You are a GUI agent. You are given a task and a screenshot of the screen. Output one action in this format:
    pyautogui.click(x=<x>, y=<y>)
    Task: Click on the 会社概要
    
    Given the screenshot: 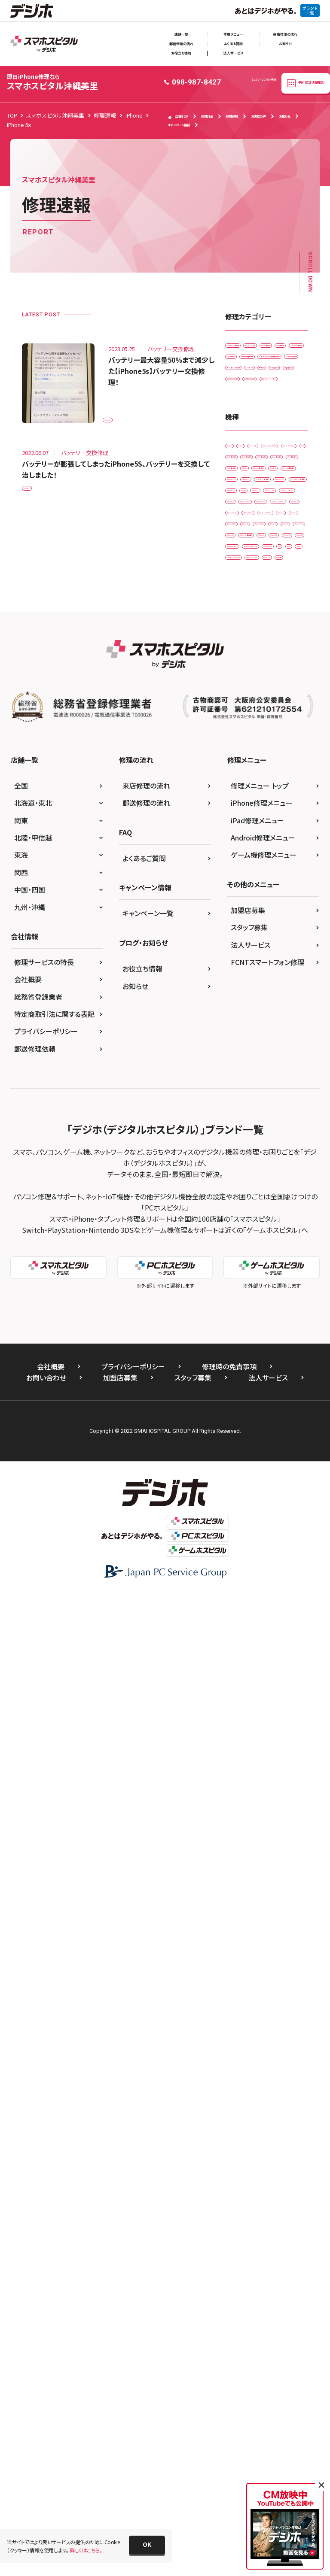 What is the action you would take?
    pyautogui.click(x=28, y=1960)
    